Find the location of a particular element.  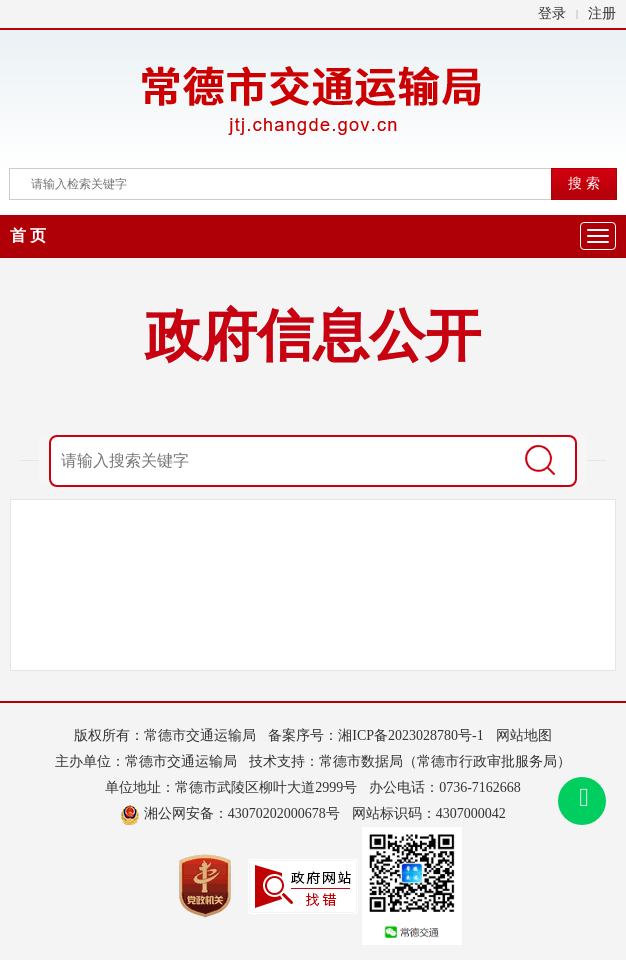

湘公网安备：43070202000678号 is located at coordinates (230, 813).